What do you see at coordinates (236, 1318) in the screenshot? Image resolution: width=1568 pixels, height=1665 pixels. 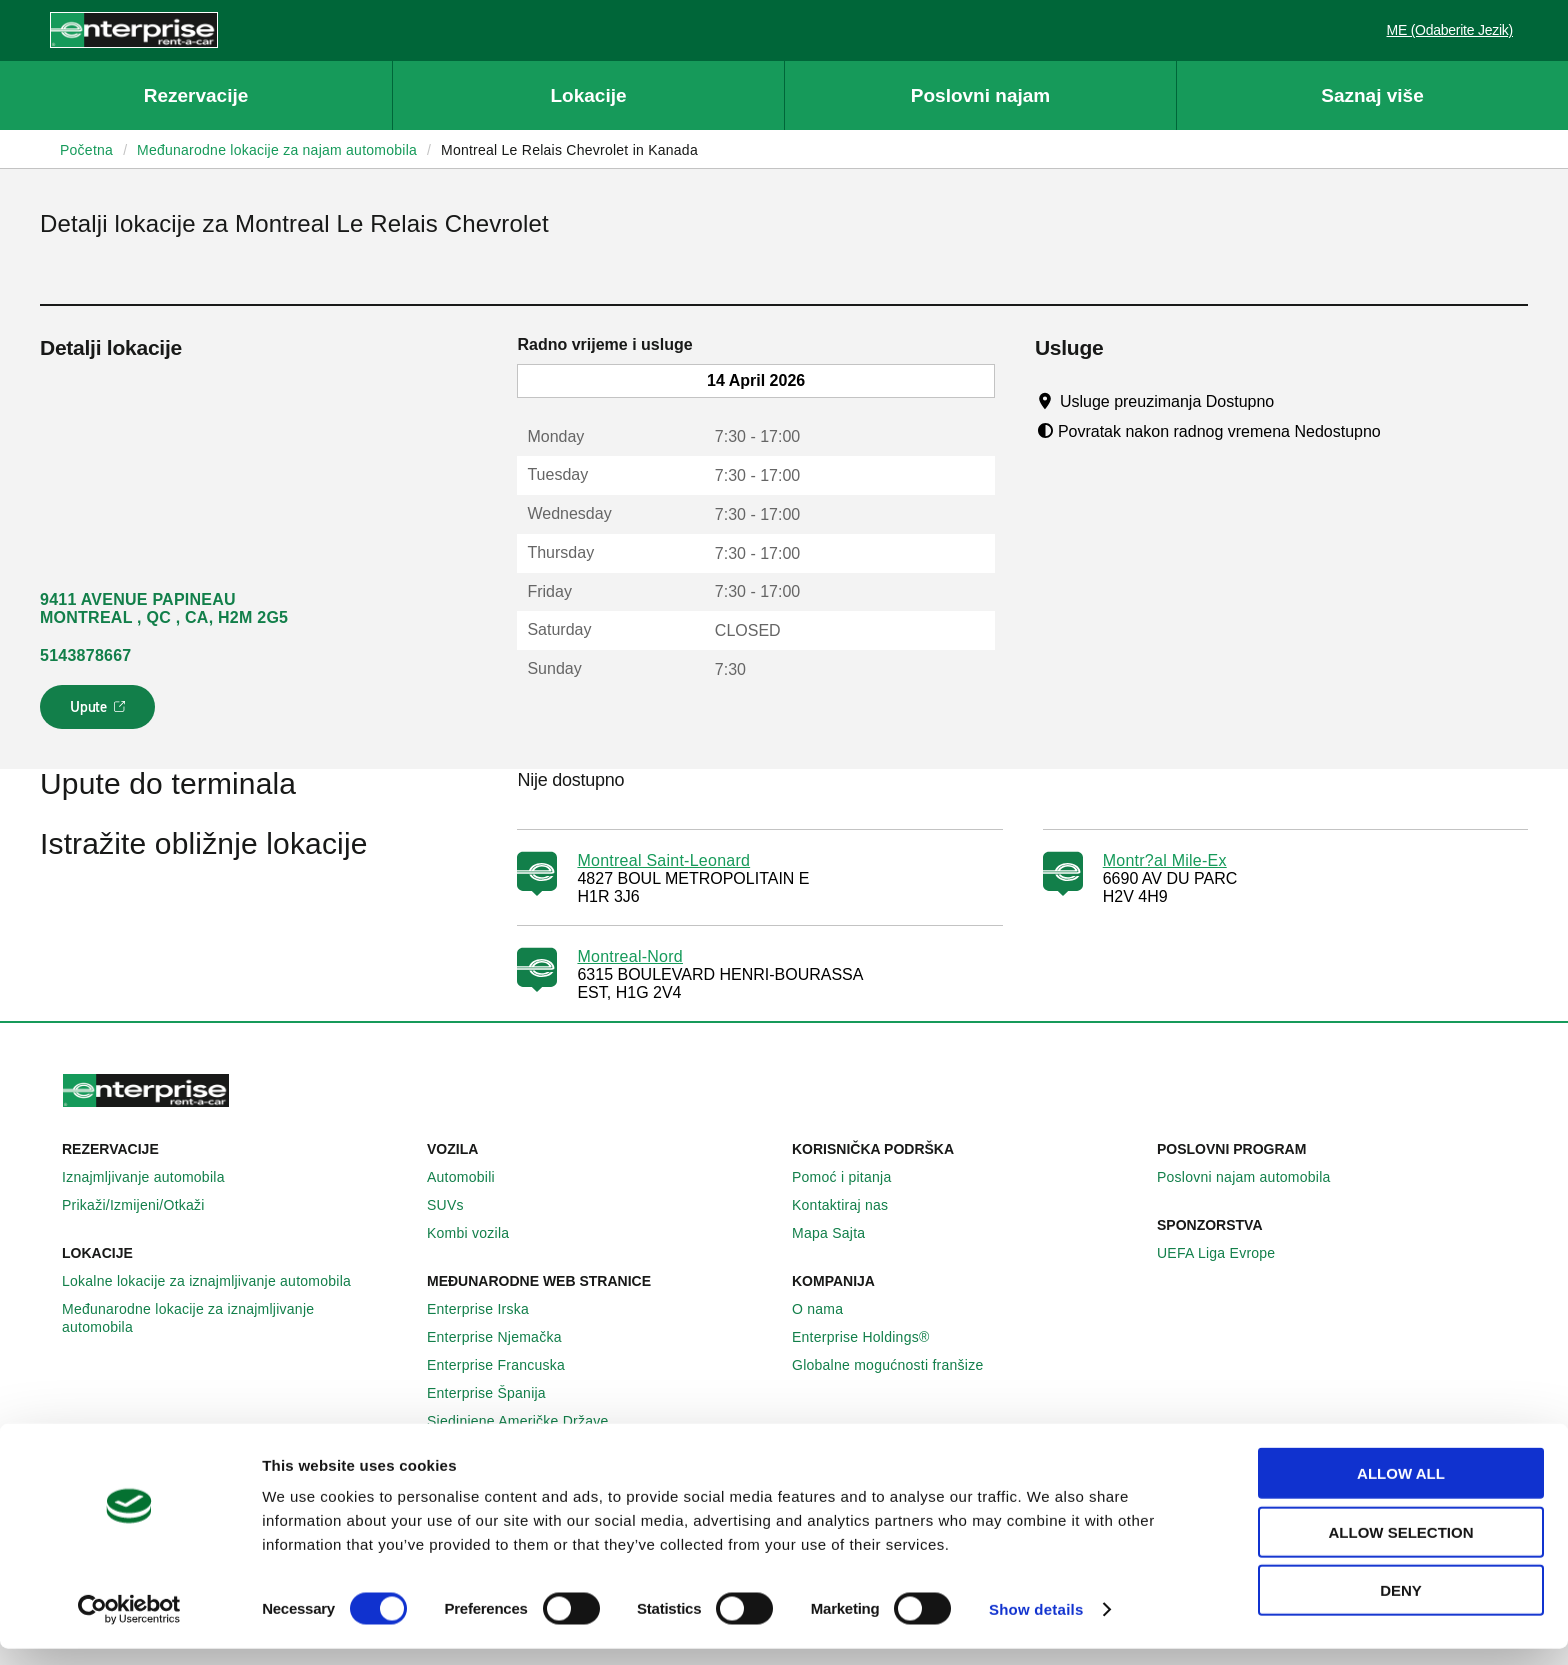 I see `Međunarodne lokacije za iznajmljivanje automobila` at bounding box center [236, 1318].